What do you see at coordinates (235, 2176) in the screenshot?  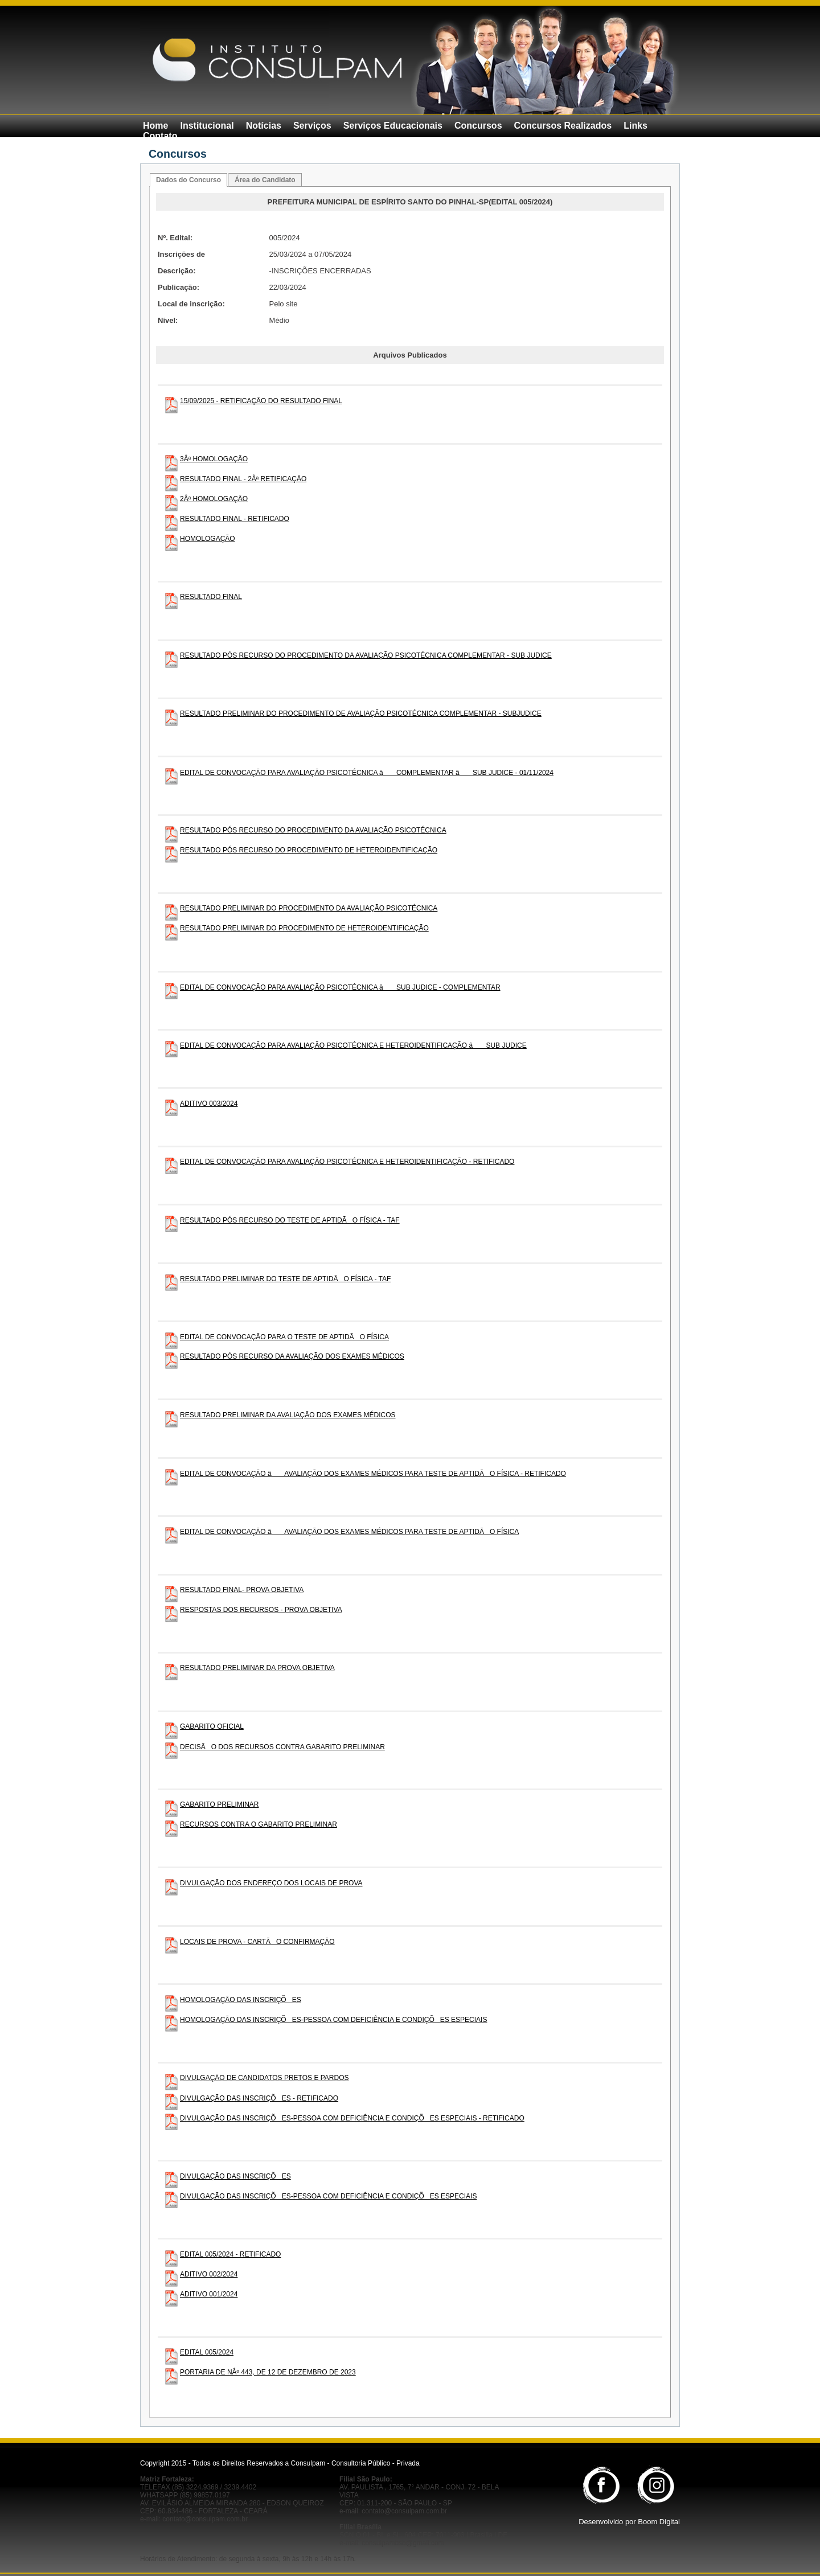 I see `DIVULGAÇÃO DAS INSCRIÇÕES` at bounding box center [235, 2176].